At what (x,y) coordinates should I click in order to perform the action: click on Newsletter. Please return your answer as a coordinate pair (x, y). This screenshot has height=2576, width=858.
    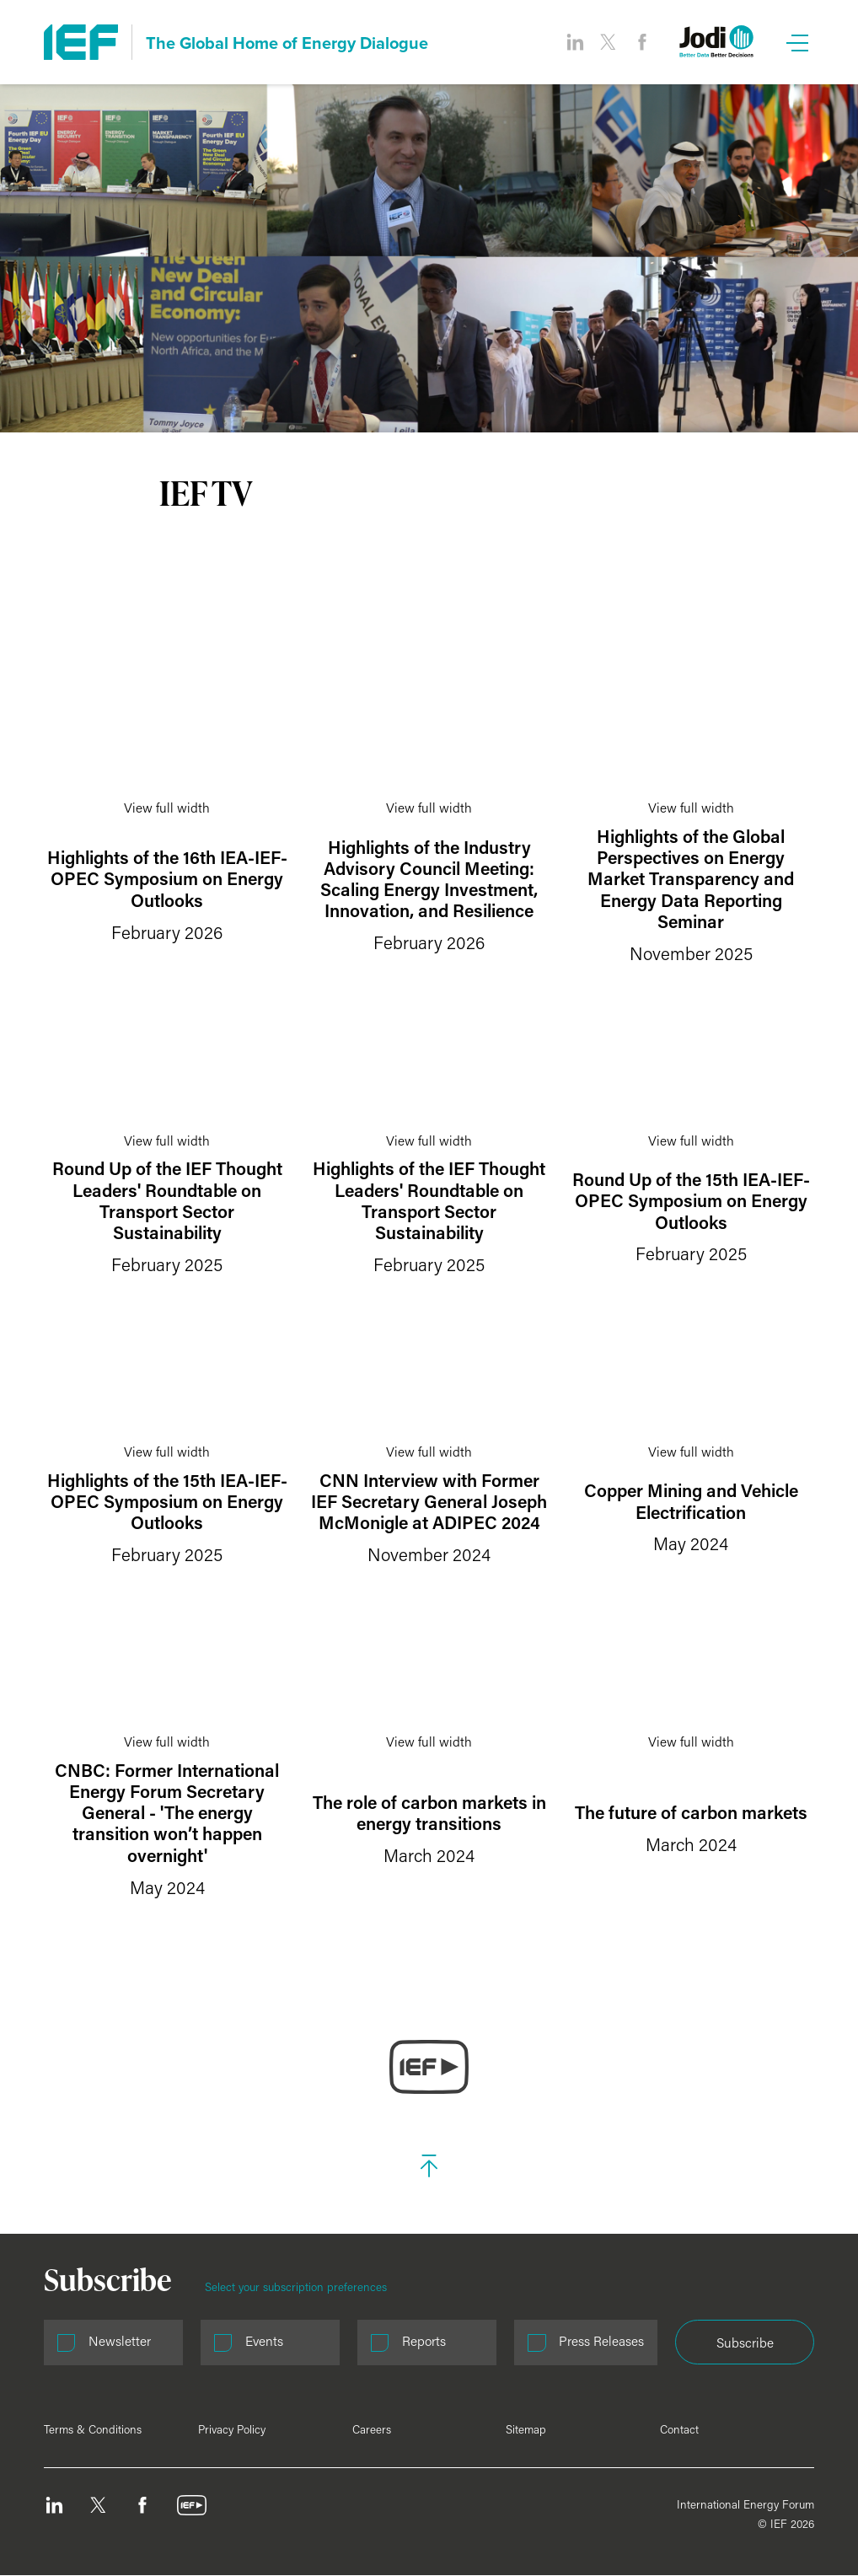
    Looking at the image, I should click on (119, 2340).